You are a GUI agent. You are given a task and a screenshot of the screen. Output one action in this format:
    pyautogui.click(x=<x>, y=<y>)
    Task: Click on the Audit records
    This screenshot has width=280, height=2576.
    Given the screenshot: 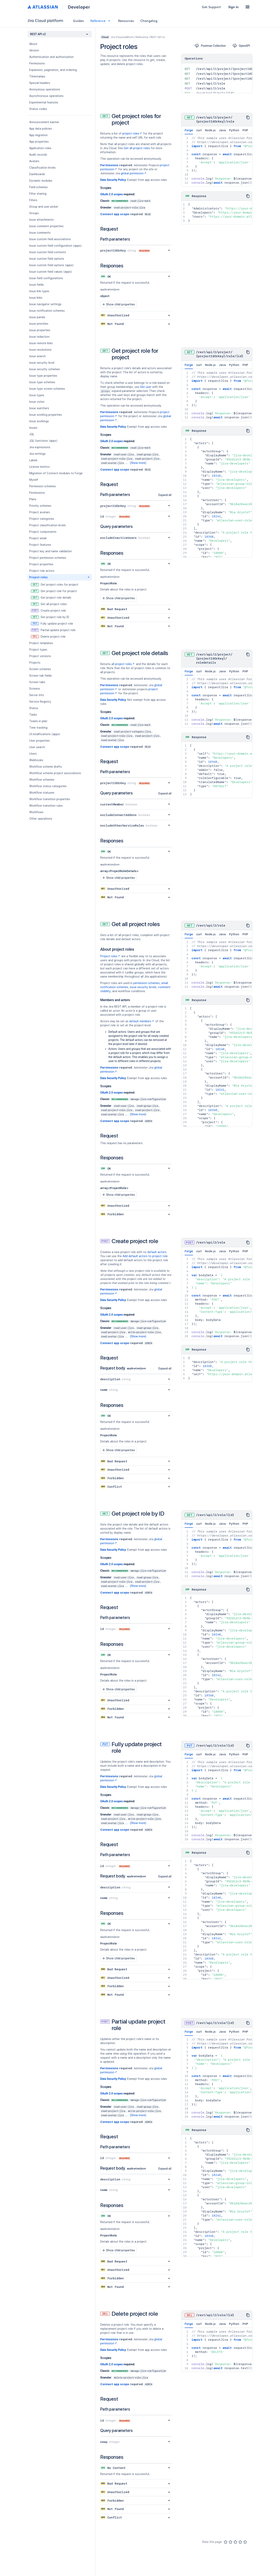 What is the action you would take?
    pyautogui.click(x=38, y=154)
    